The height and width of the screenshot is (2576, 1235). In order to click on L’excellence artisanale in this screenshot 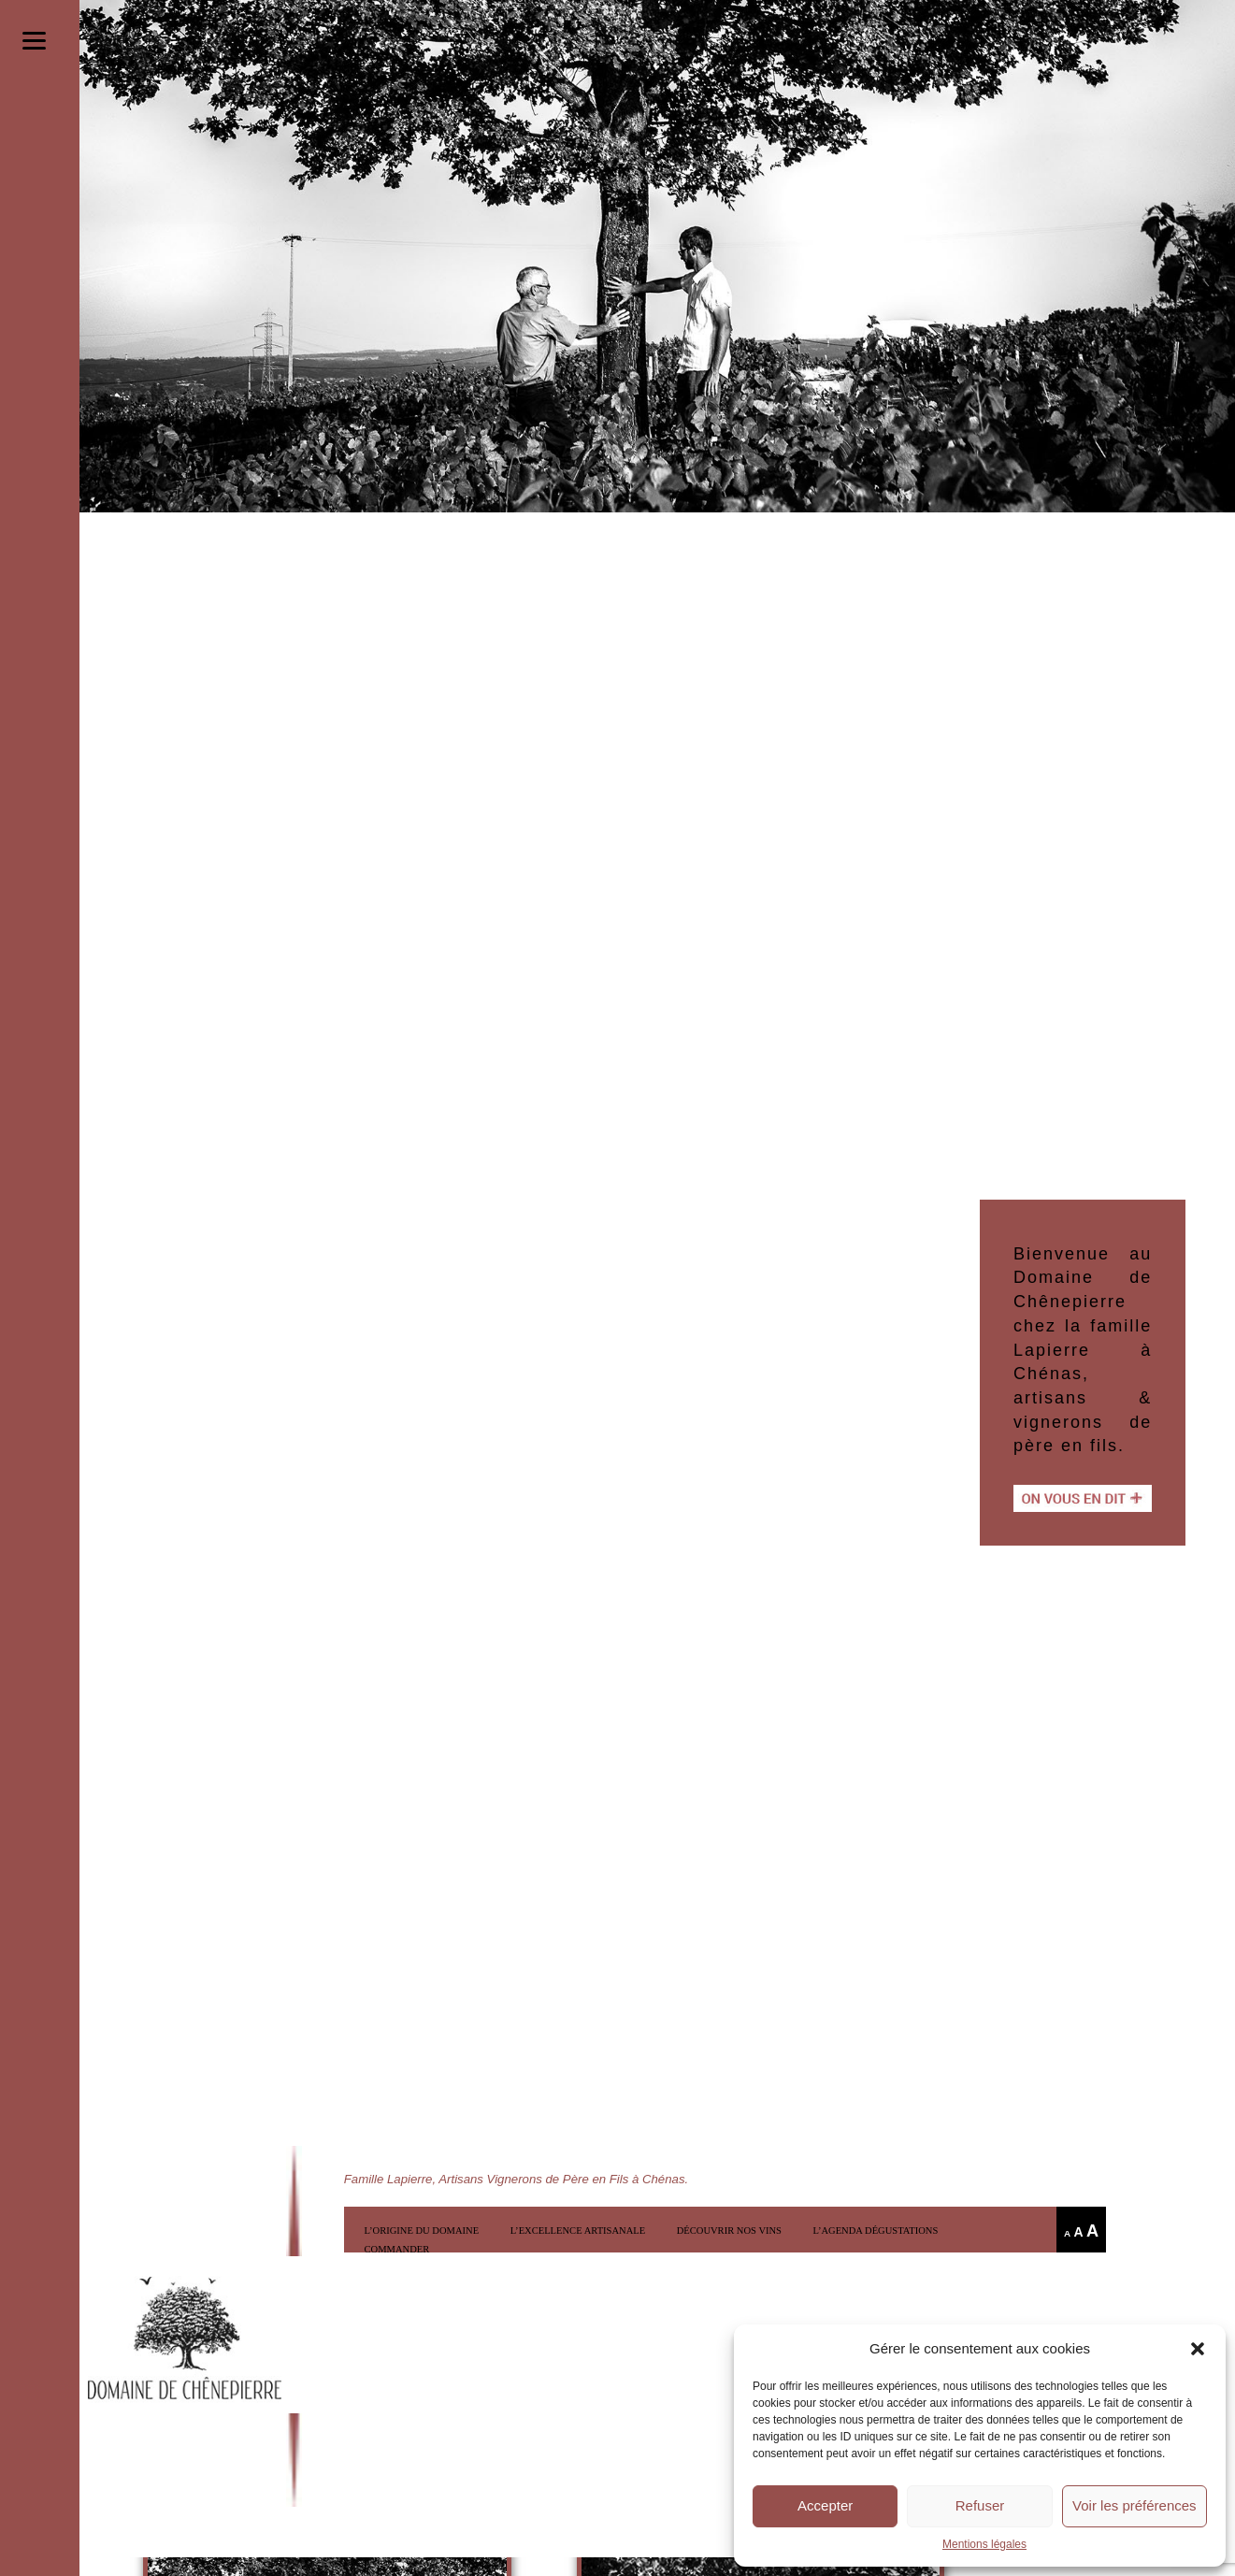, I will do `click(578, 2230)`.